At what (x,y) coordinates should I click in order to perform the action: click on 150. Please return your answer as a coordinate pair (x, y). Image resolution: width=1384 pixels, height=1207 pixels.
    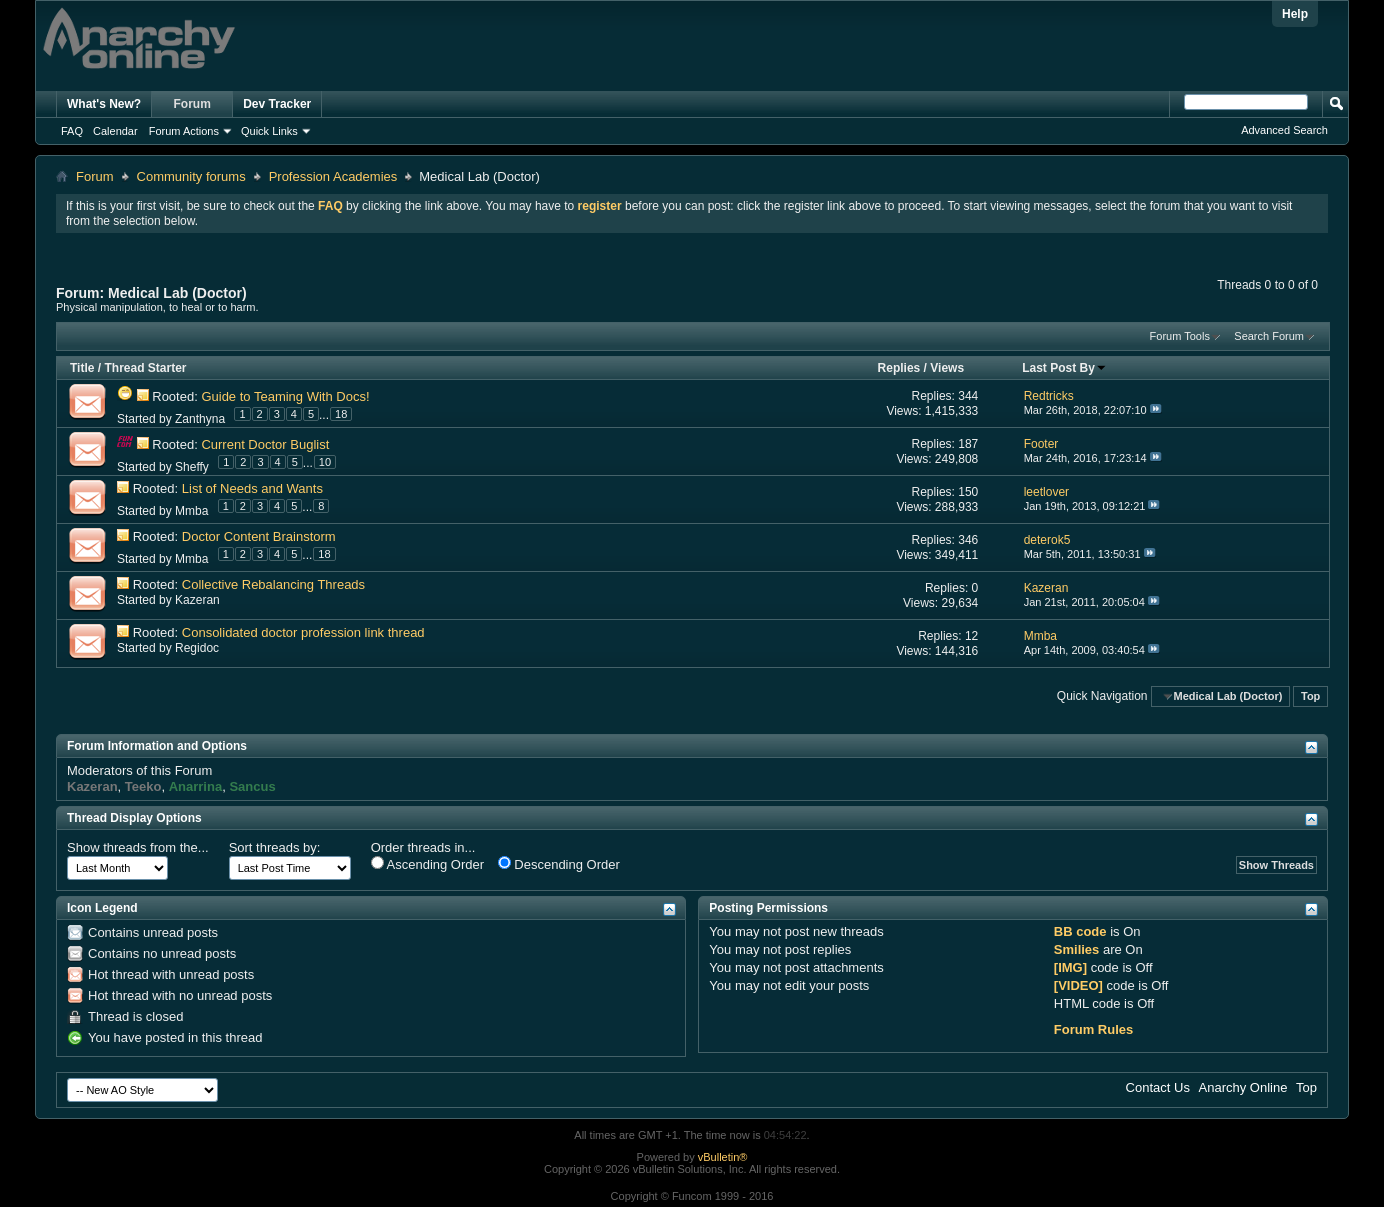
    Looking at the image, I should click on (968, 492).